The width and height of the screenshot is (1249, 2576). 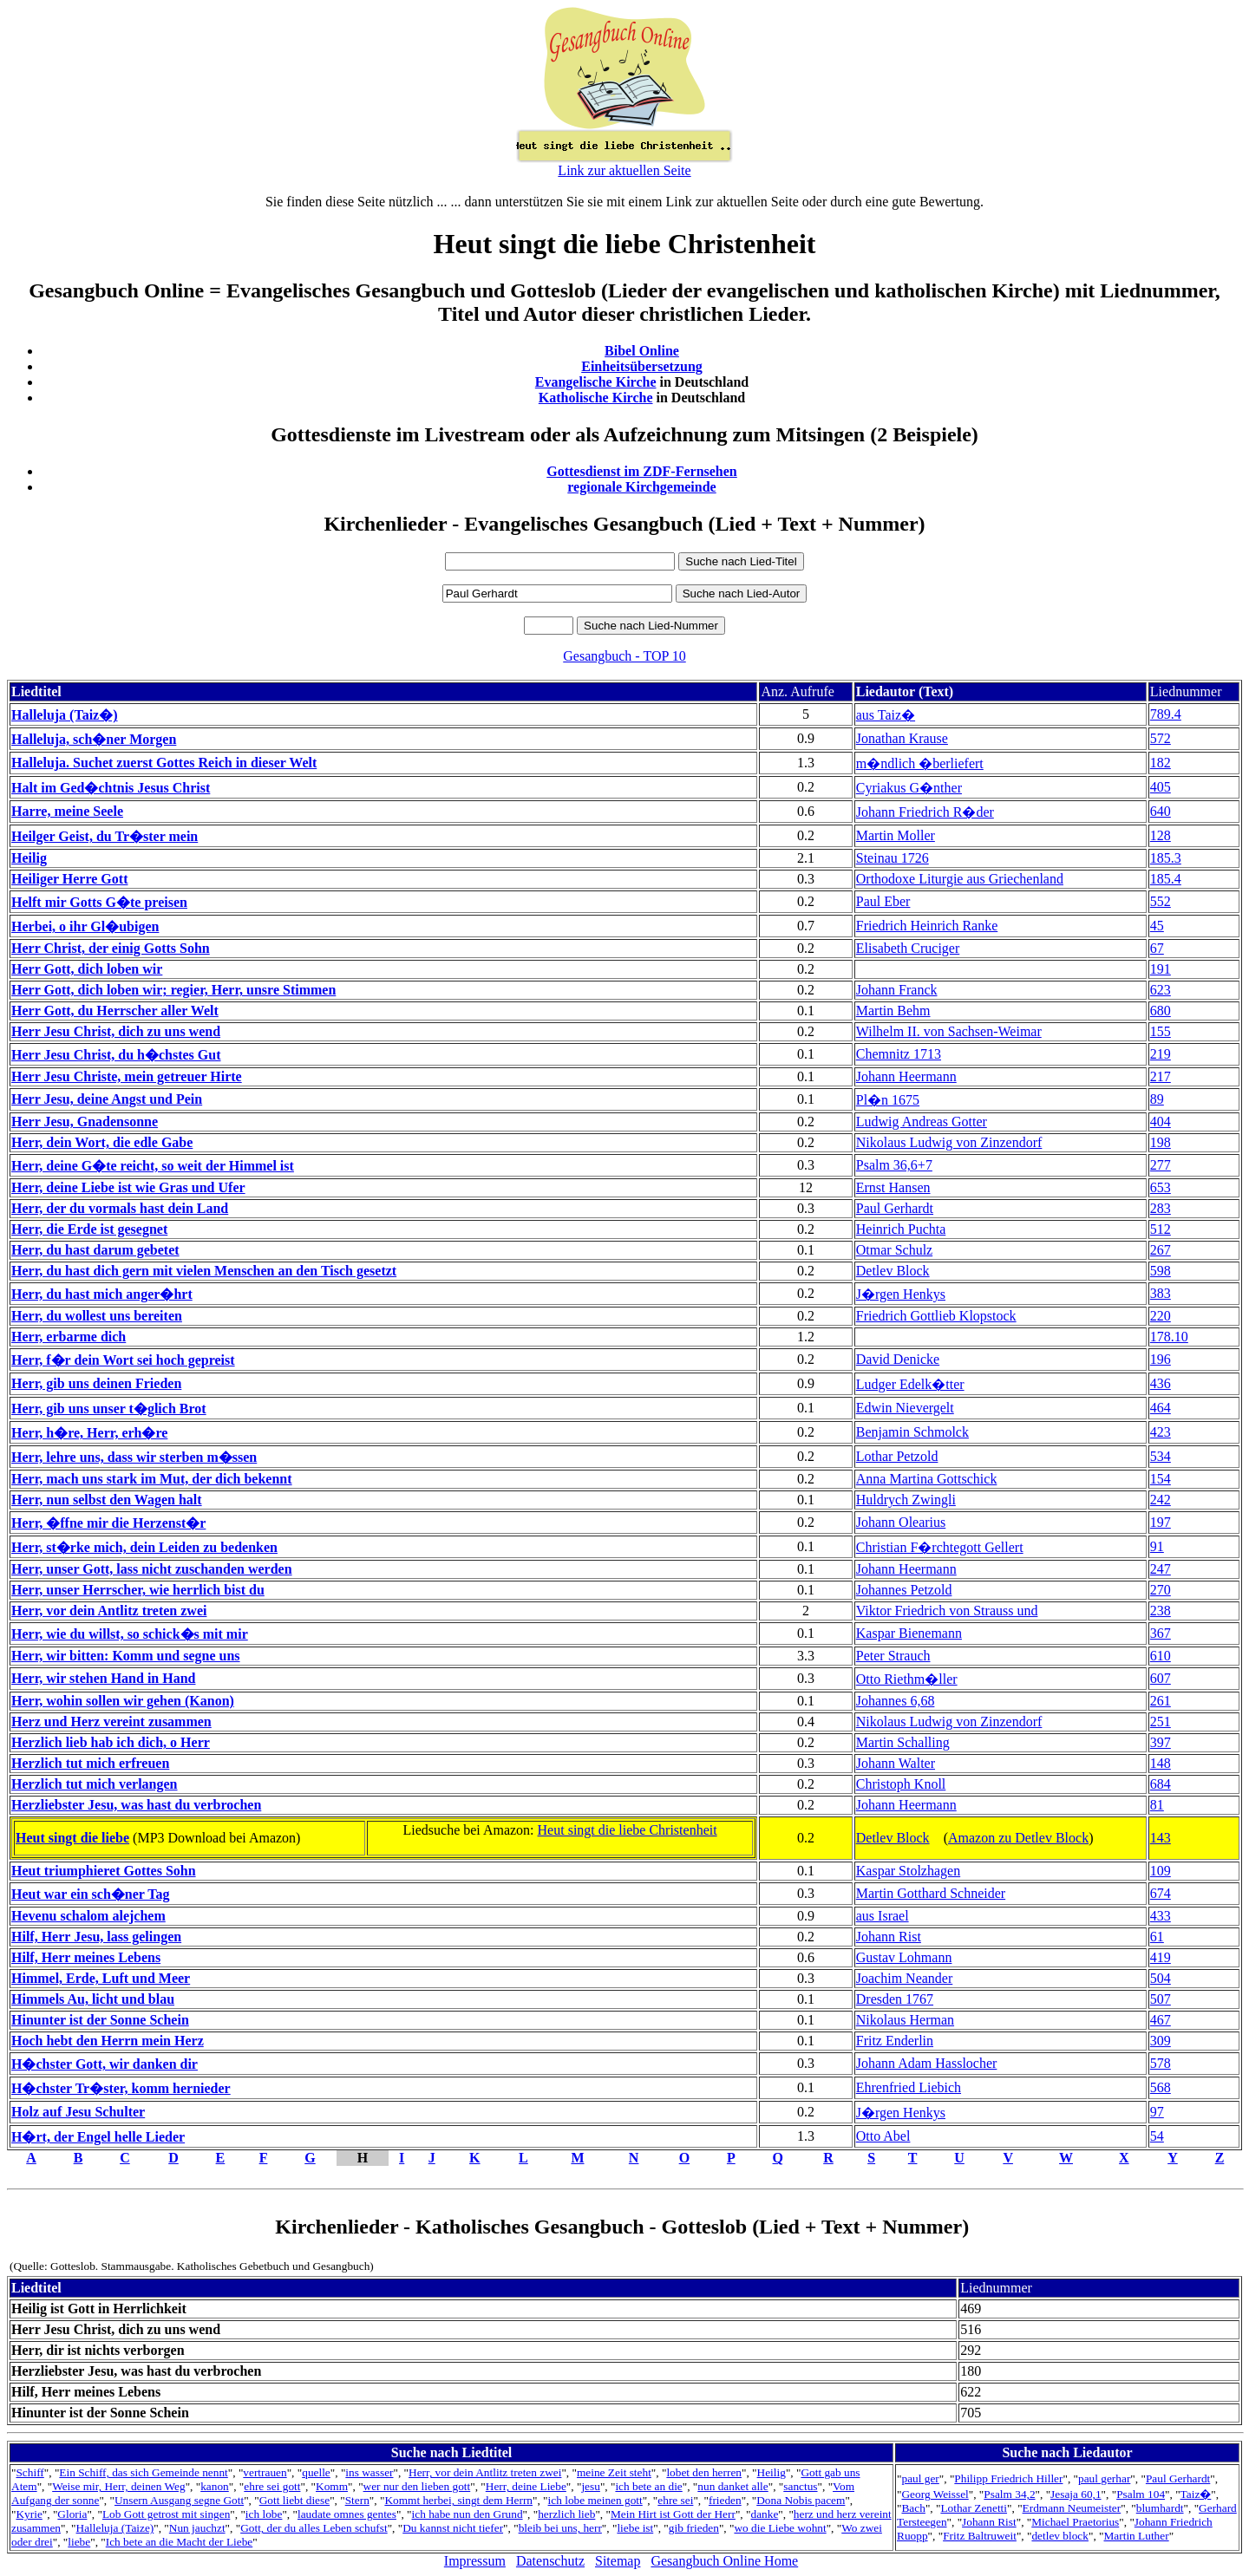 I want to click on Helft mir Gotts G�te preisen, so click(x=99, y=902).